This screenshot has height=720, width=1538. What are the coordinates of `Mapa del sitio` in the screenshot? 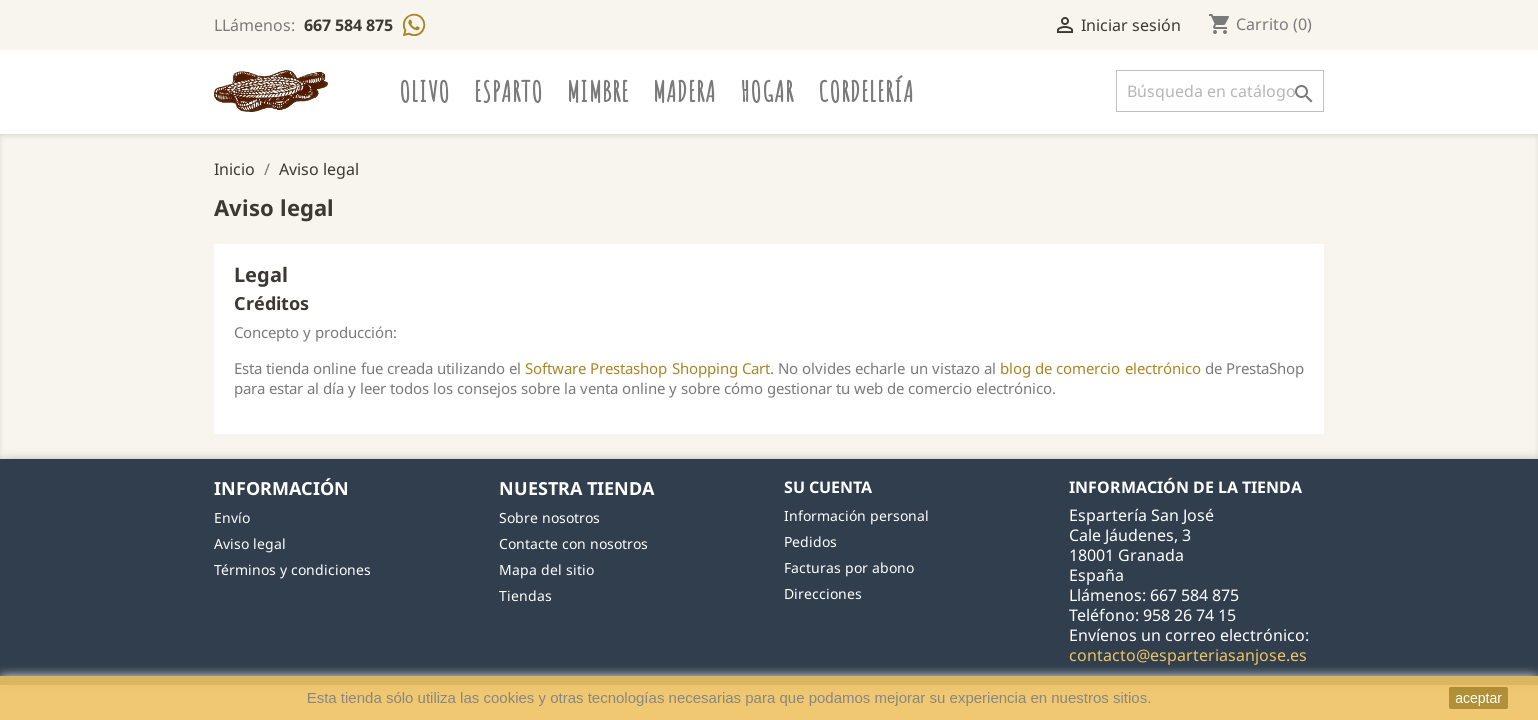 It's located at (546, 569).